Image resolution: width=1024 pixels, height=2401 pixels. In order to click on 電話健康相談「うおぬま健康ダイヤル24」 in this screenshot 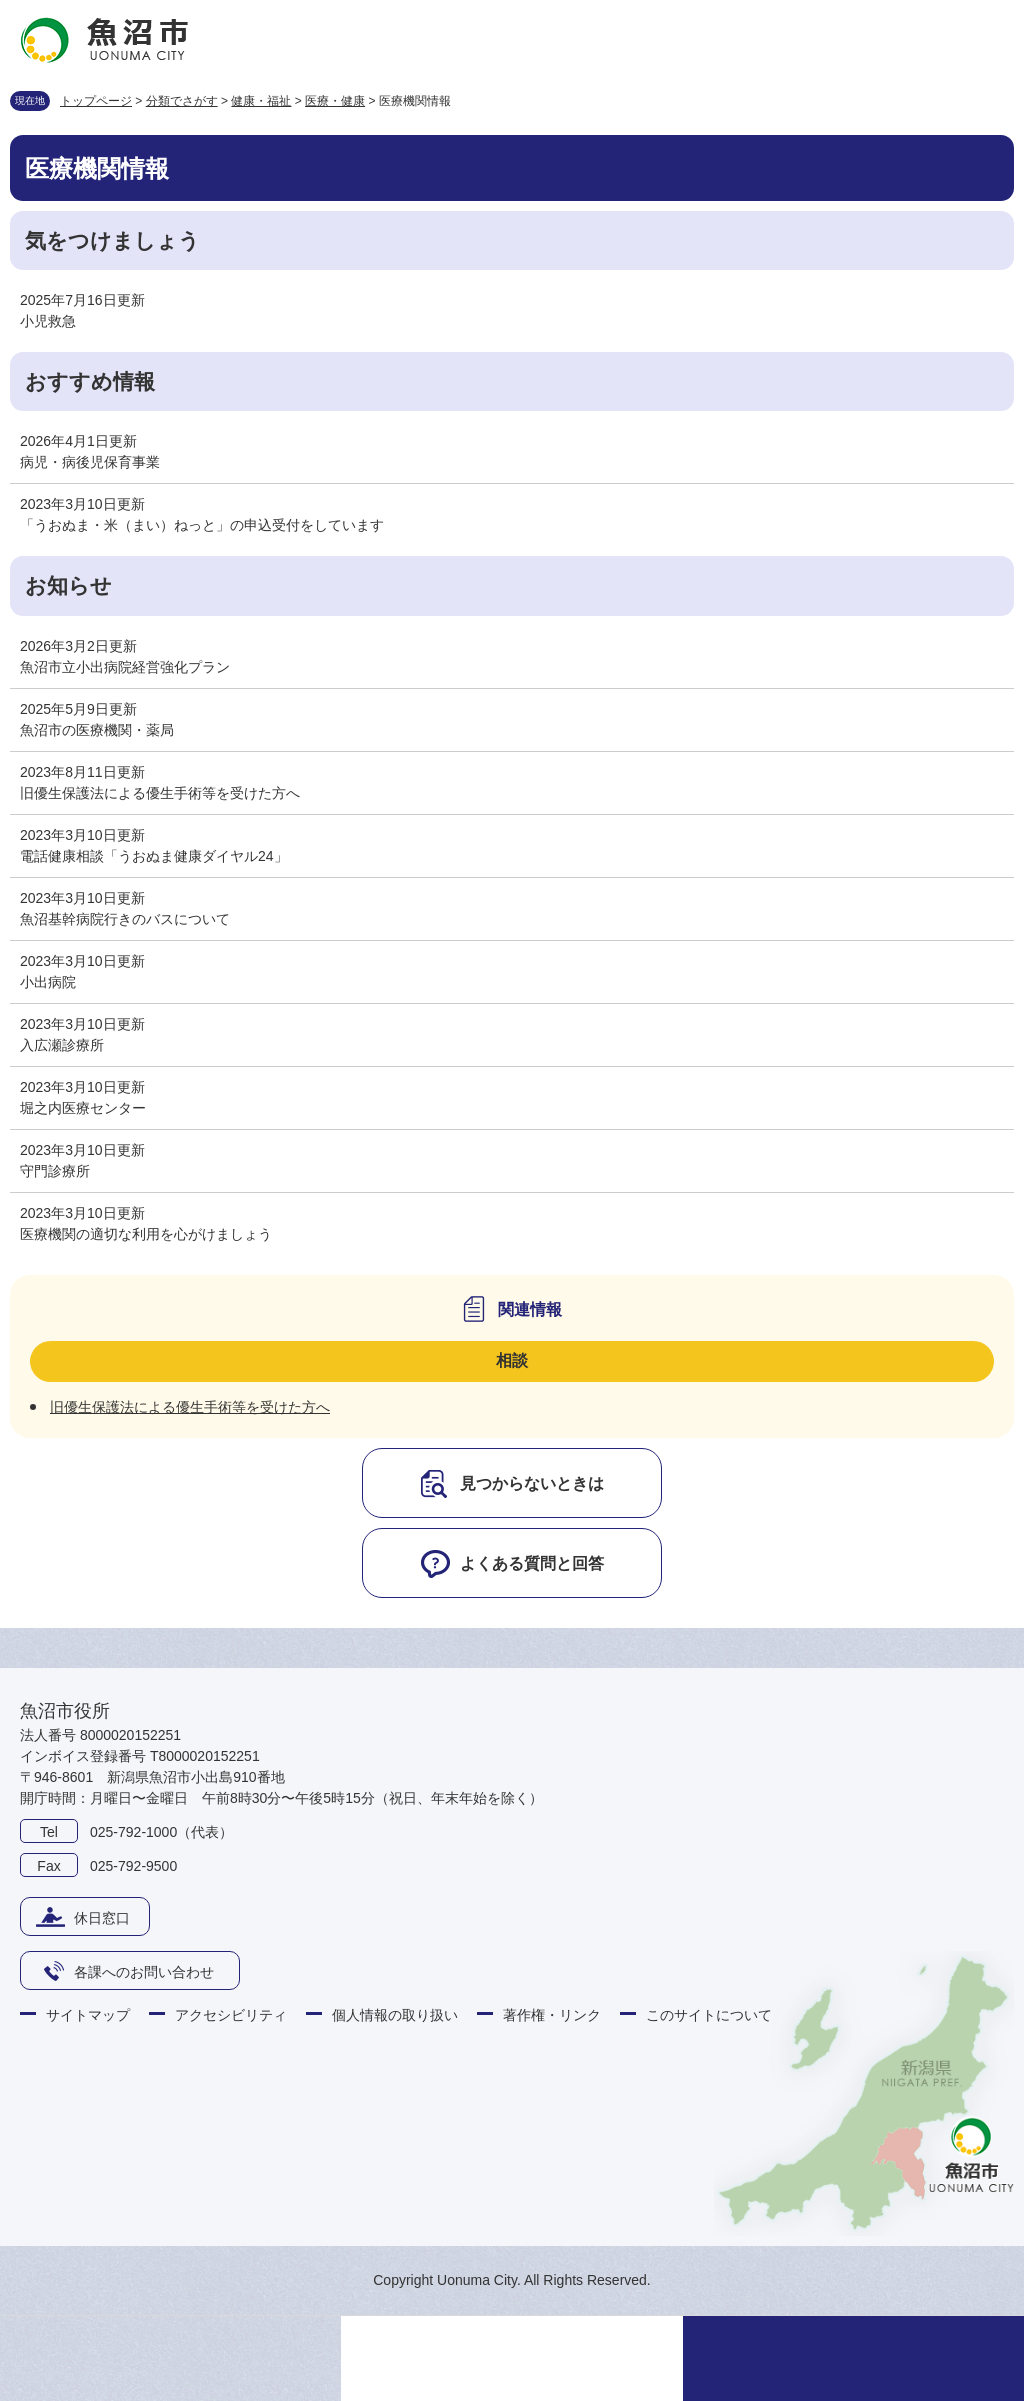, I will do `click(154, 856)`.